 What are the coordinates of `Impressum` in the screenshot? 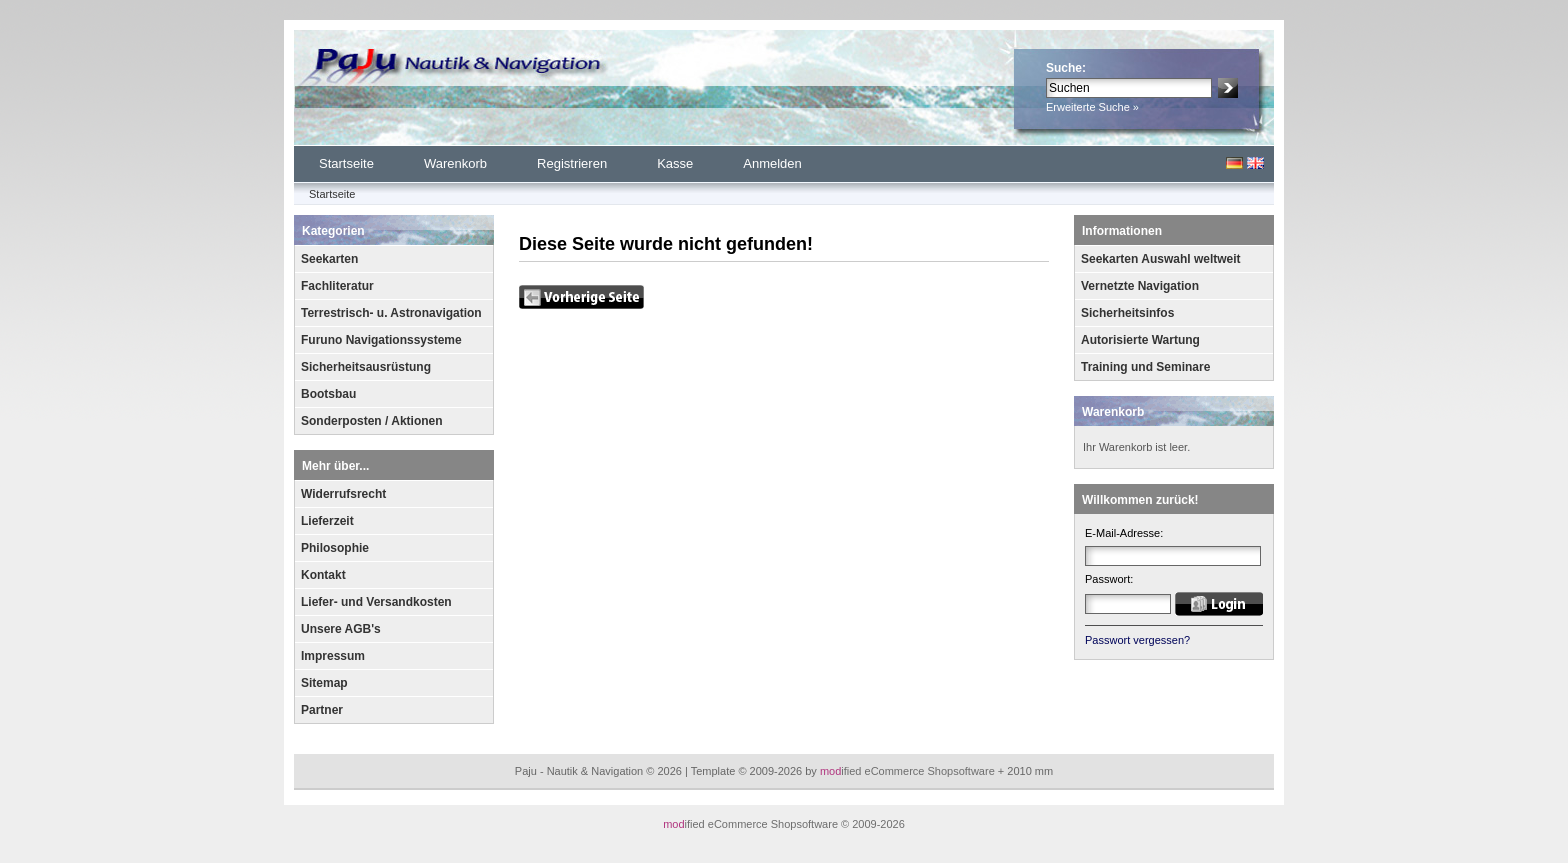 It's located at (333, 656).